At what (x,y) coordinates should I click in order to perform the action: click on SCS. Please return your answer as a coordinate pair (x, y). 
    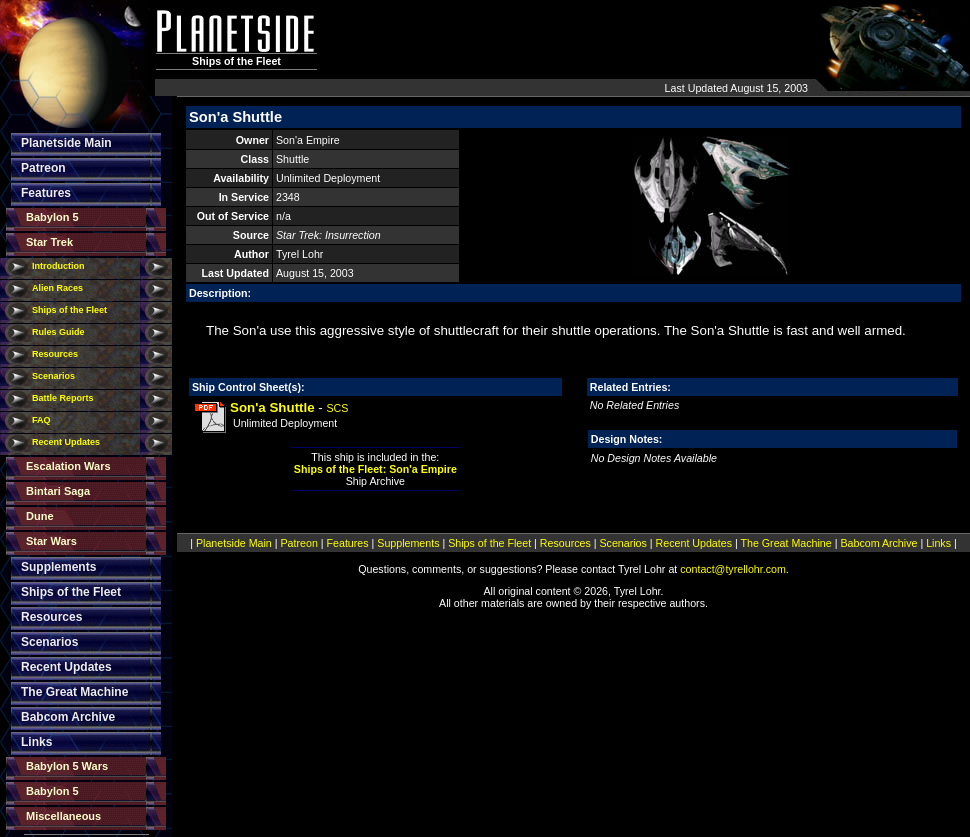
    Looking at the image, I should click on (337, 408).